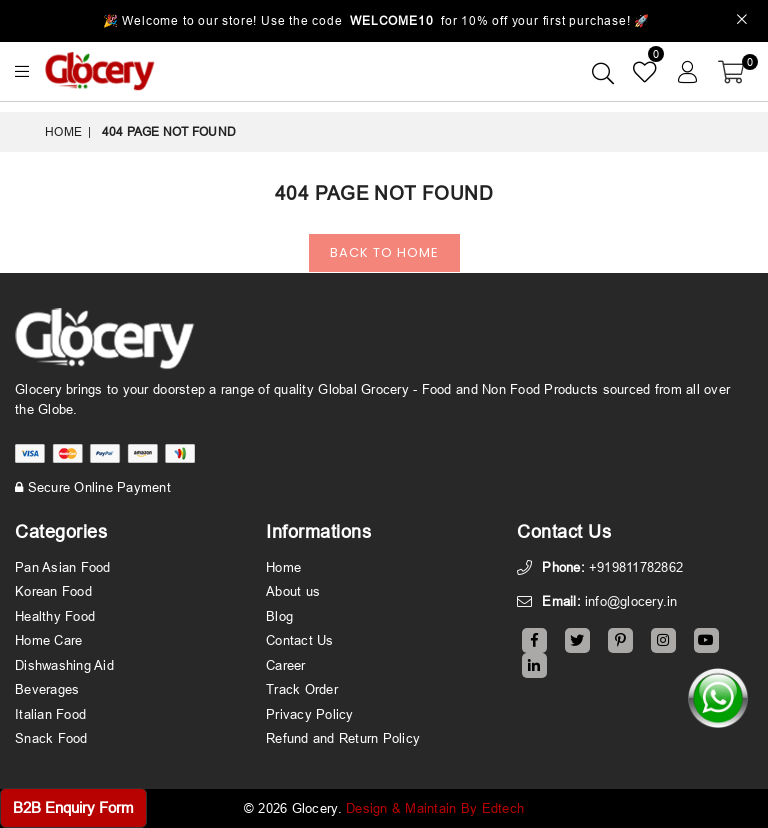  I want to click on Contact Us, so click(300, 640).